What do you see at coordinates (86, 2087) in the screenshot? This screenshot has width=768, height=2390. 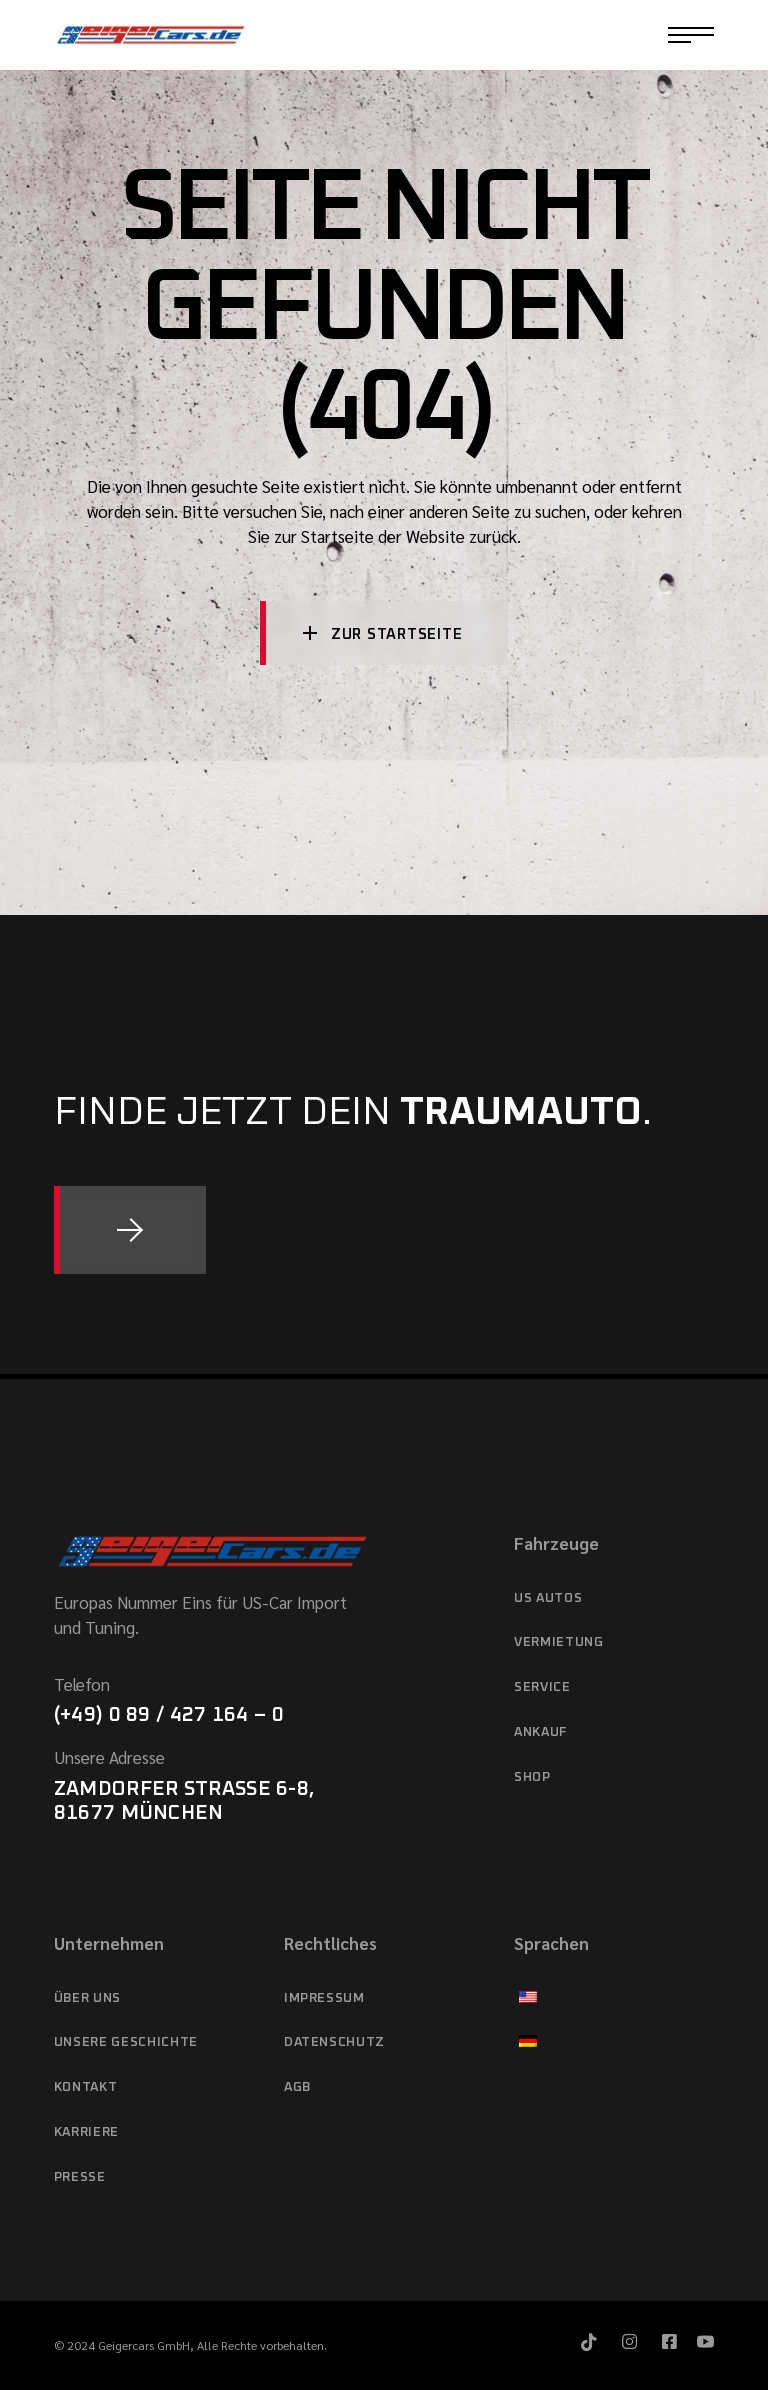 I see `Kontakt` at bounding box center [86, 2087].